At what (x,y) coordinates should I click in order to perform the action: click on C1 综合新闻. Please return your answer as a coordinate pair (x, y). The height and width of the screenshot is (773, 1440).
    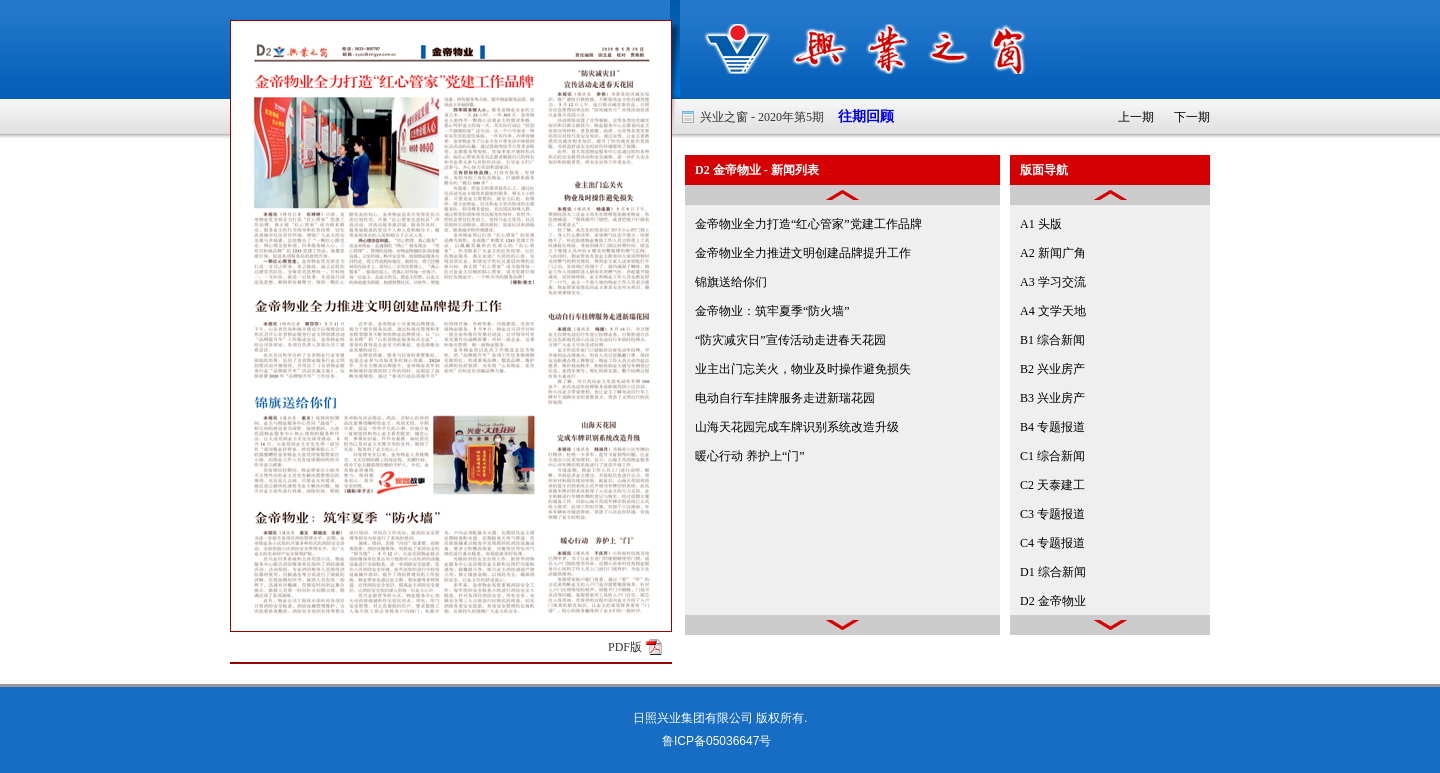
    Looking at the image, I should click on (1052, 456).